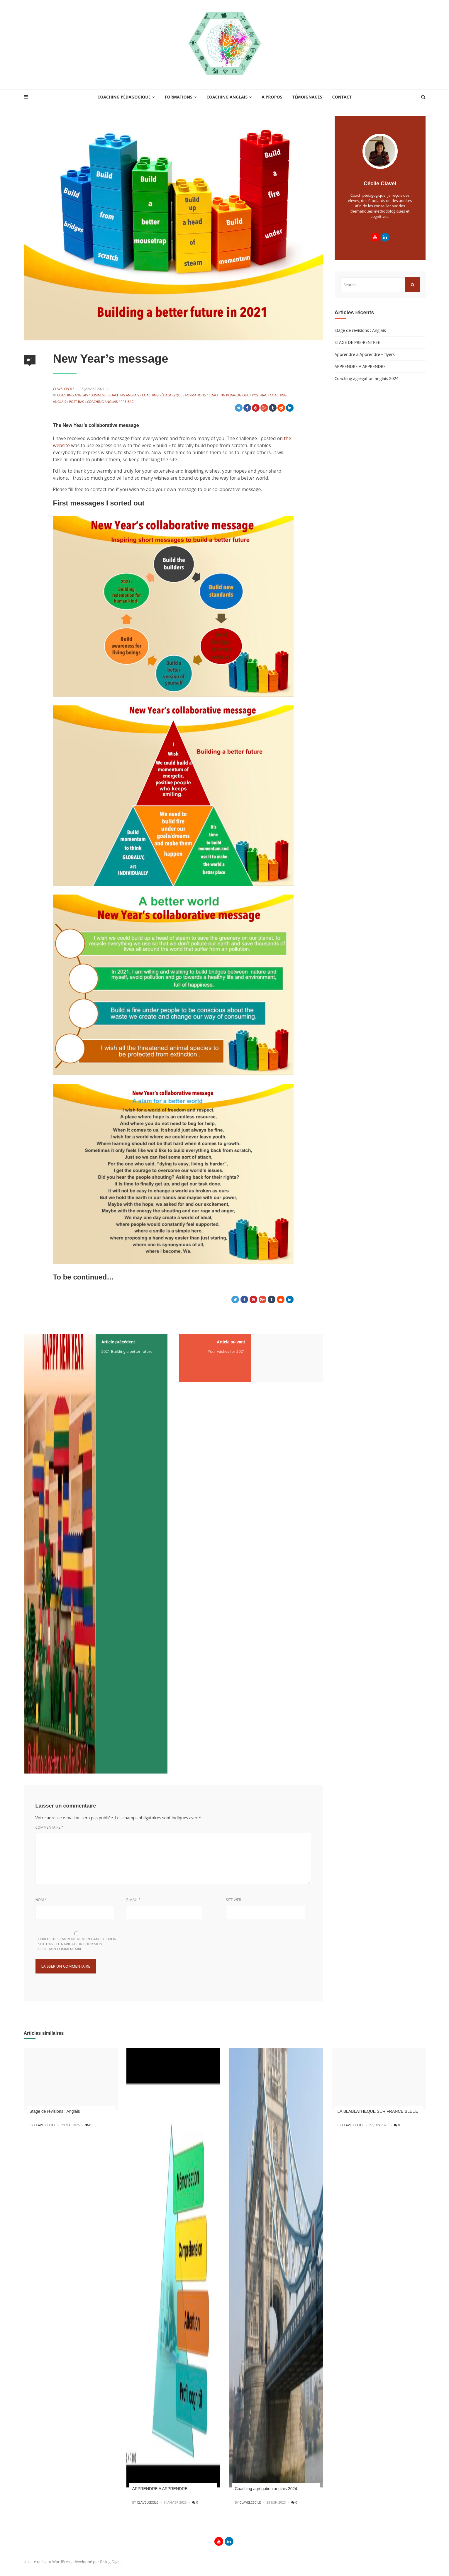 This screenshot has height=2576, width=449. Describe the element at coordinates (178, 97) in the screenshot. I see `Formations` at that location.